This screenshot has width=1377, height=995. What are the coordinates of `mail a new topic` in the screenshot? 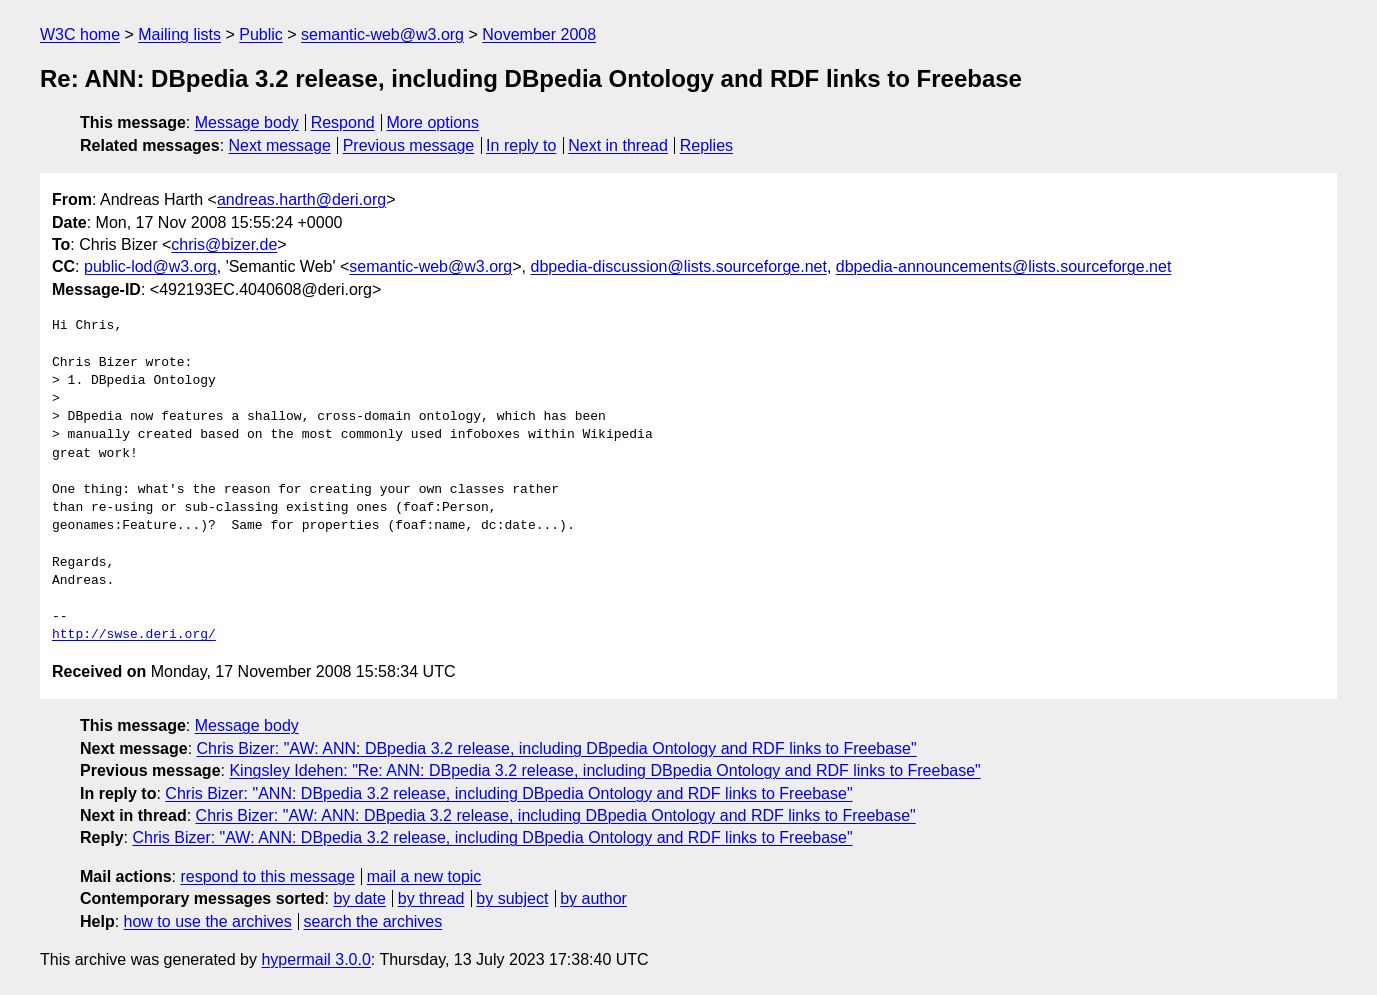 It's located at (424, 876).